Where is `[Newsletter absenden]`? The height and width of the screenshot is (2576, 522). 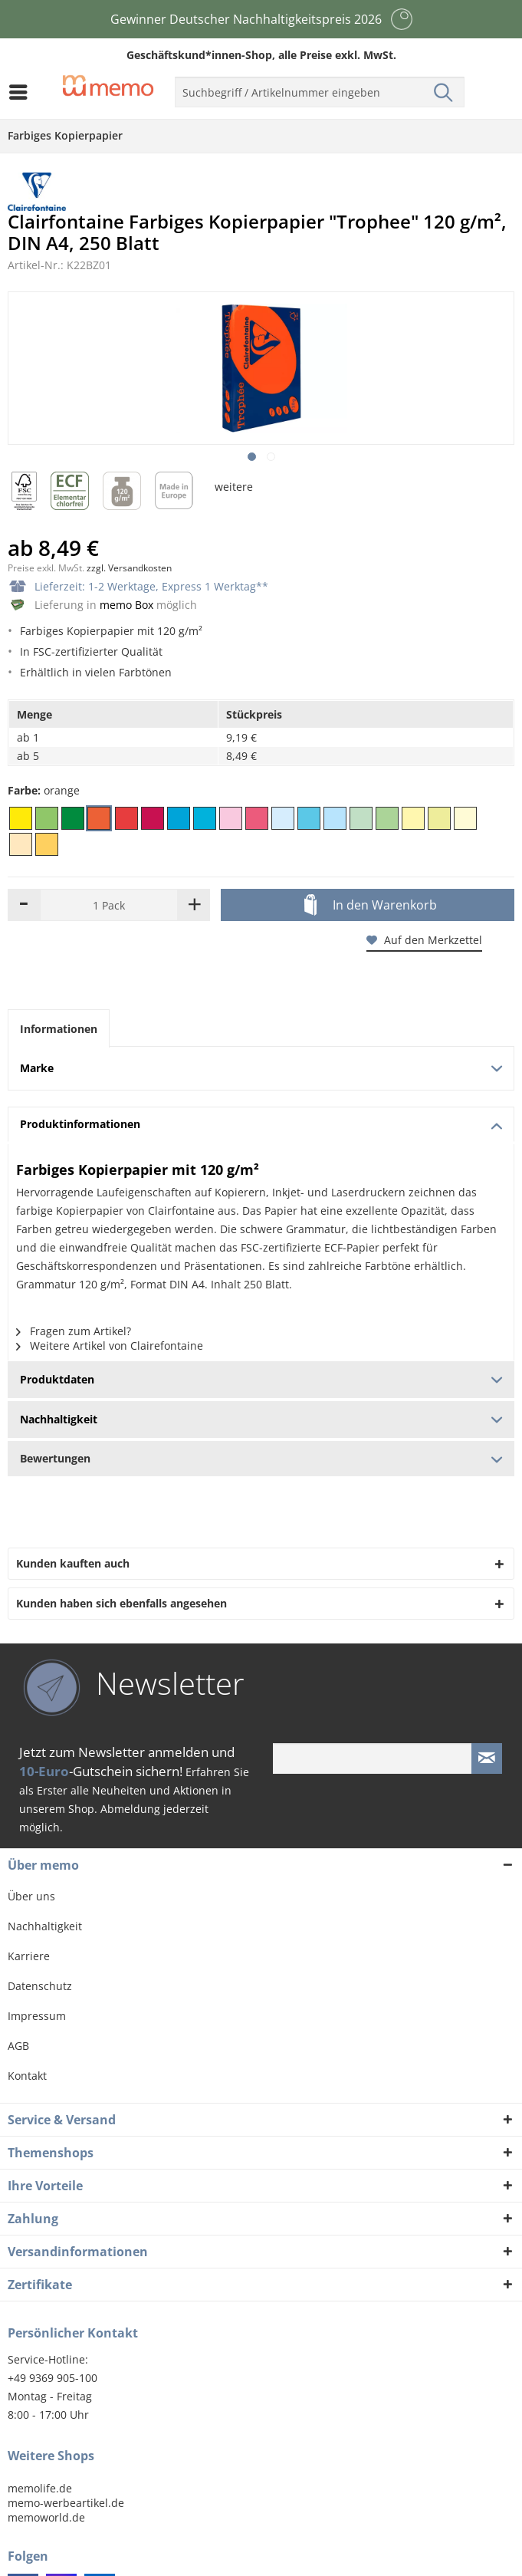
[Newsletter absenden] is located at coordinates (486, 1758).